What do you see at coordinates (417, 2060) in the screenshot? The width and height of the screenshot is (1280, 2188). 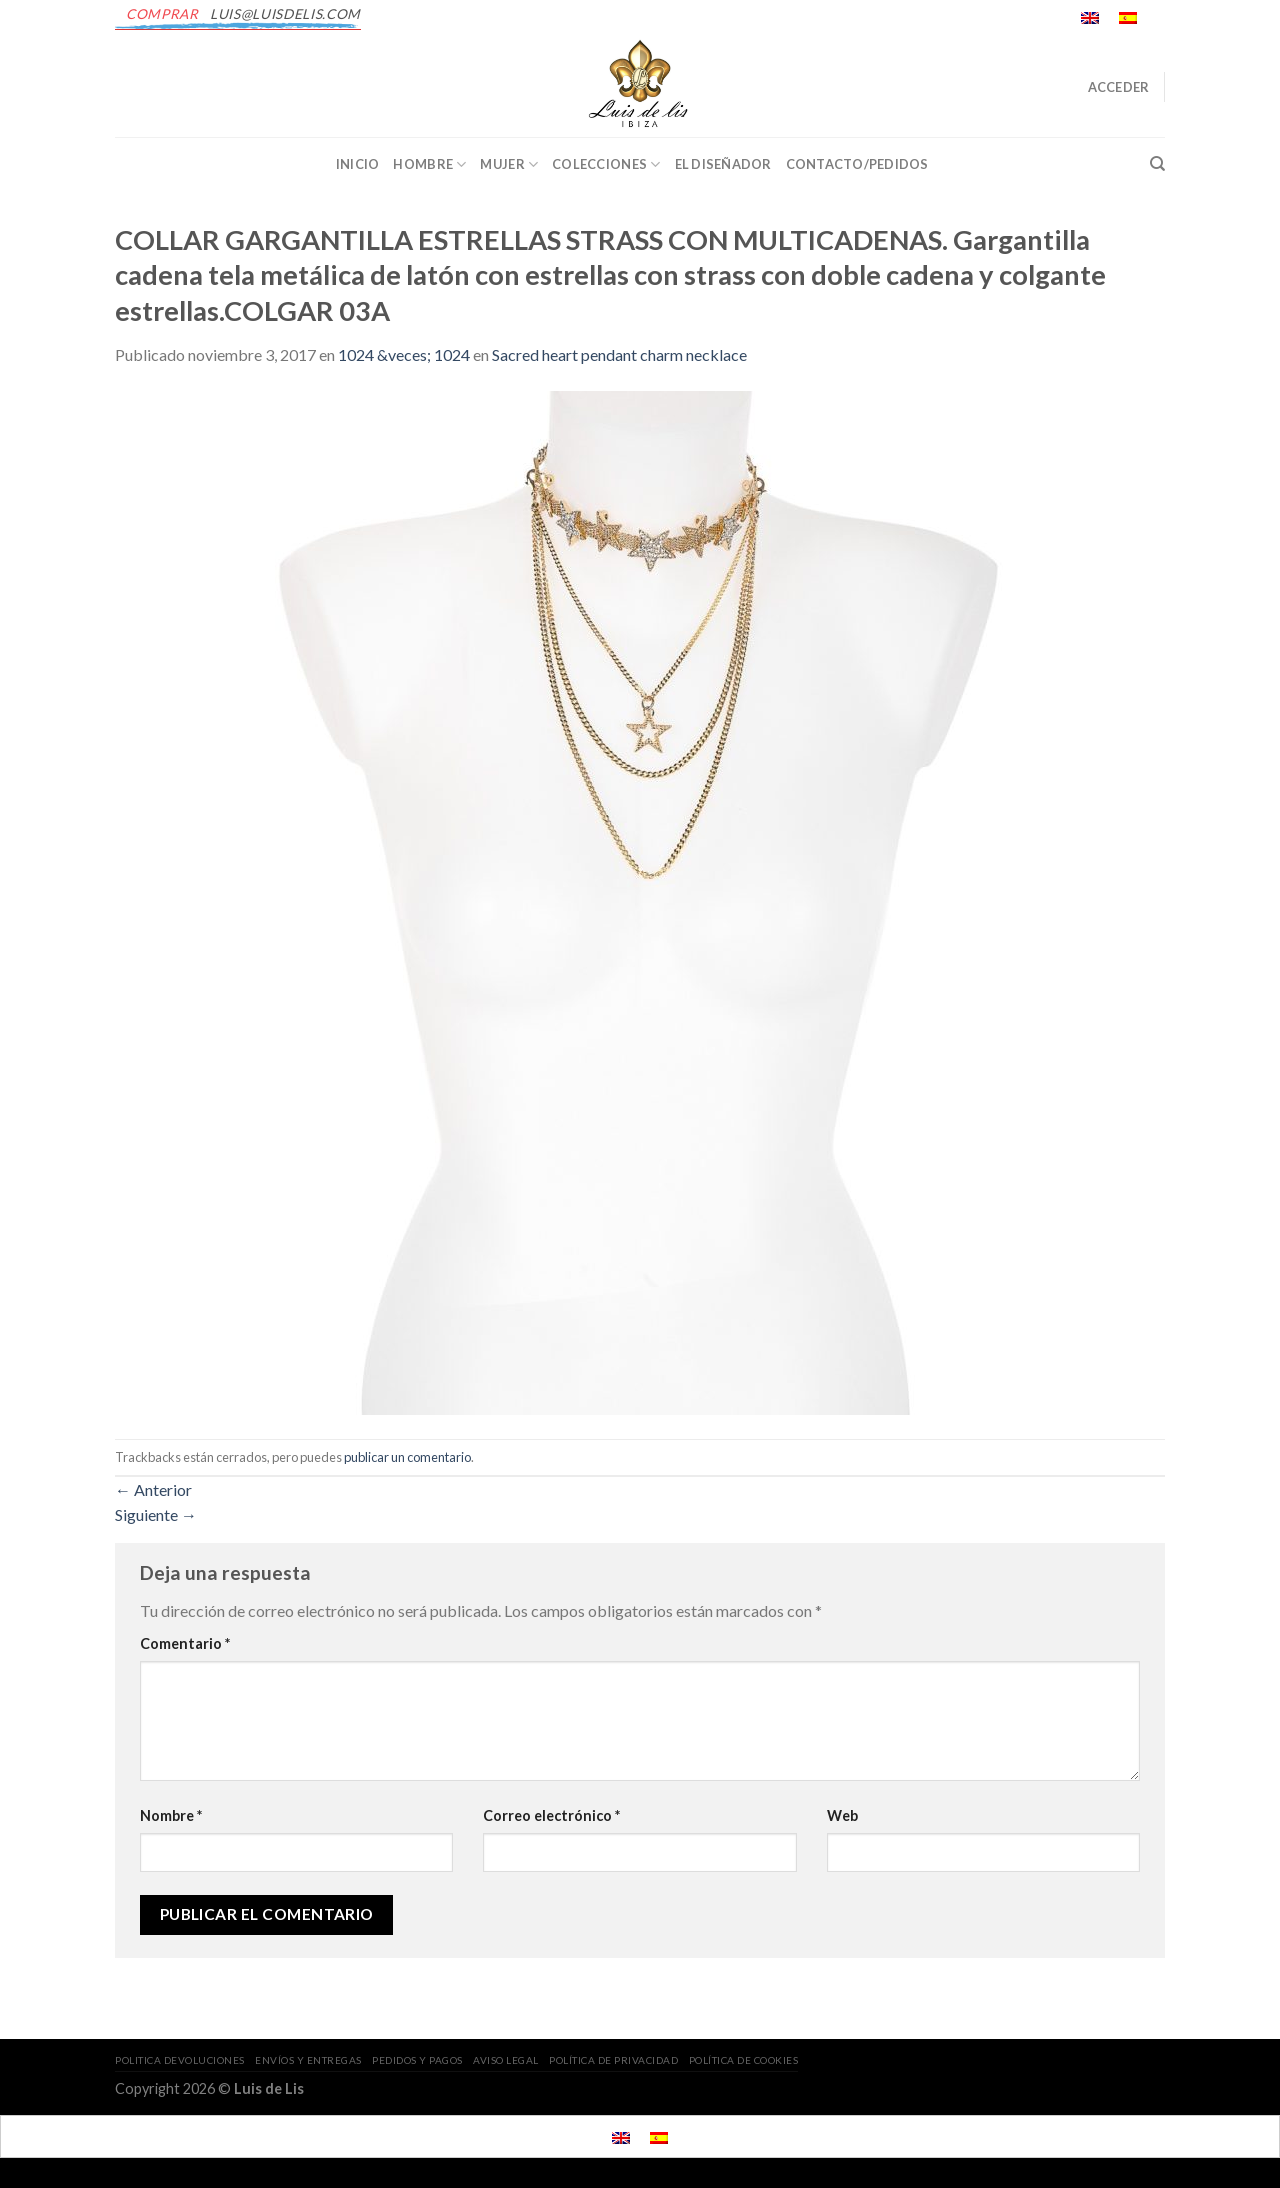 I see `PEDIDOS Y PAGOS` at bounding box center [417, 2060].